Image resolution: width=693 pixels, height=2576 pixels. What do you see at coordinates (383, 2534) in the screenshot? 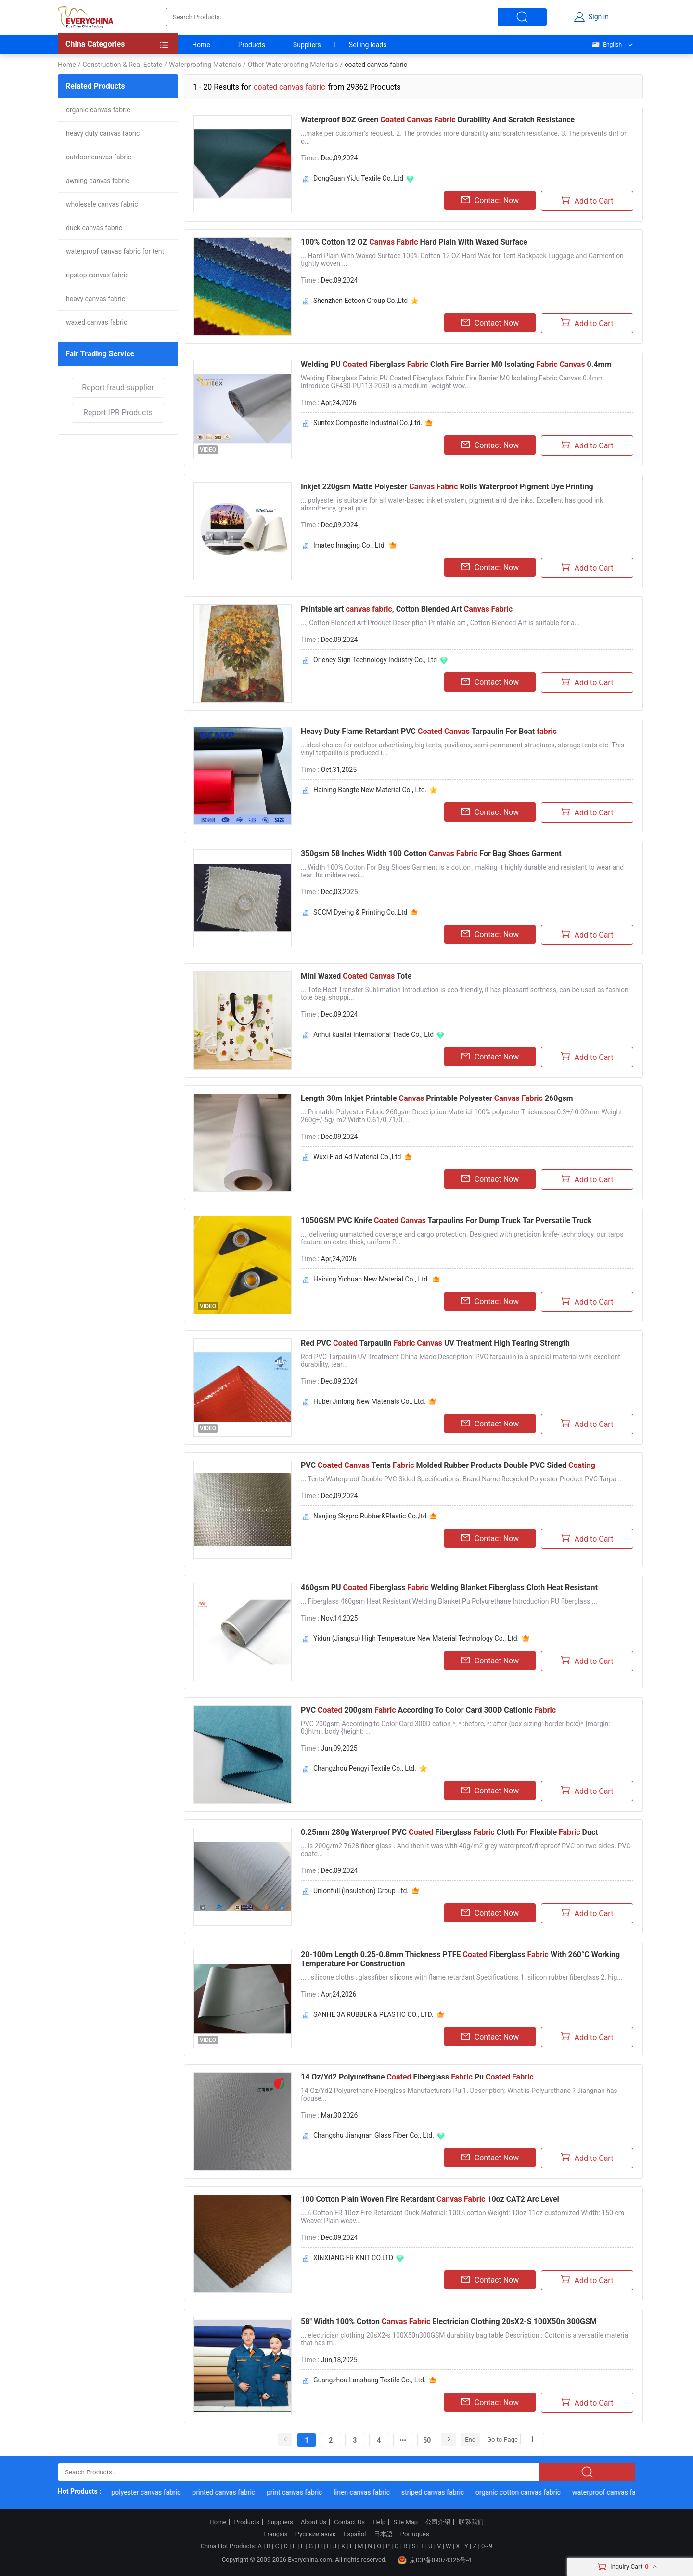
I see `日本語` at bounding box center [383, 2534].